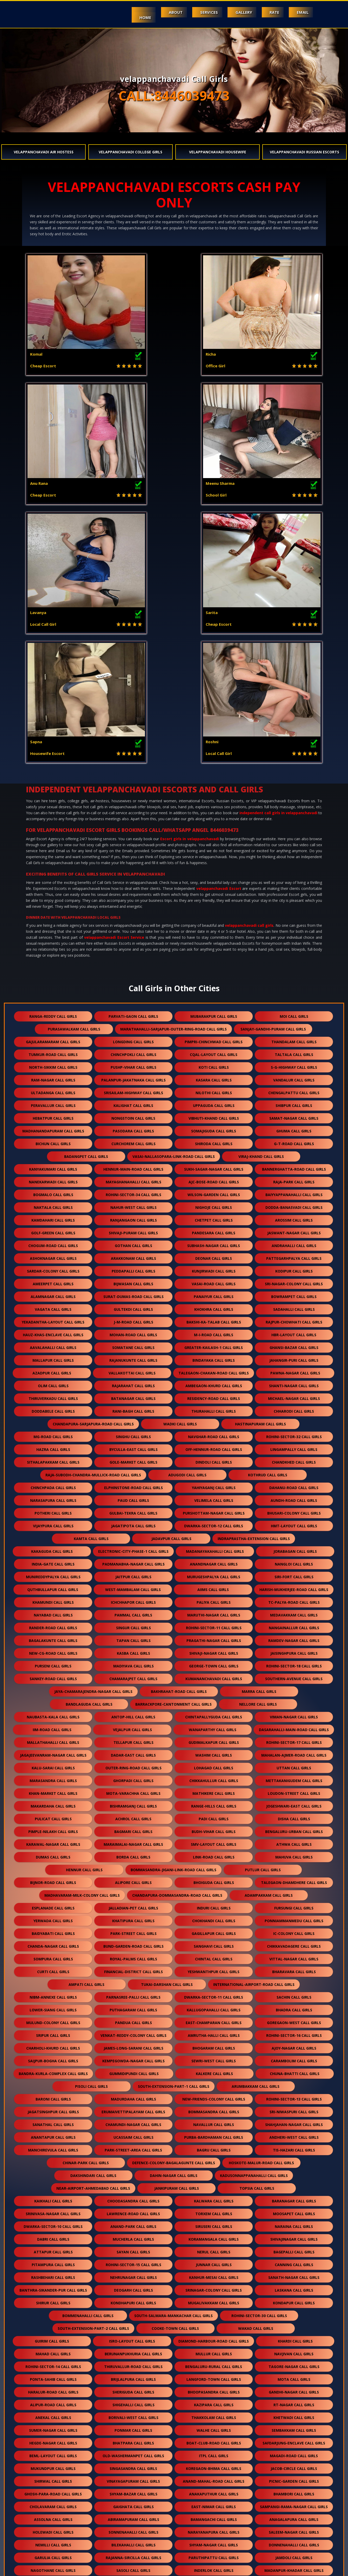 Image resolution: width=348 pixels, height=2576 pixels. Describe the element at coordinates (293, 2261) in the screenshot. I see `anagalapura call girls` at that location.